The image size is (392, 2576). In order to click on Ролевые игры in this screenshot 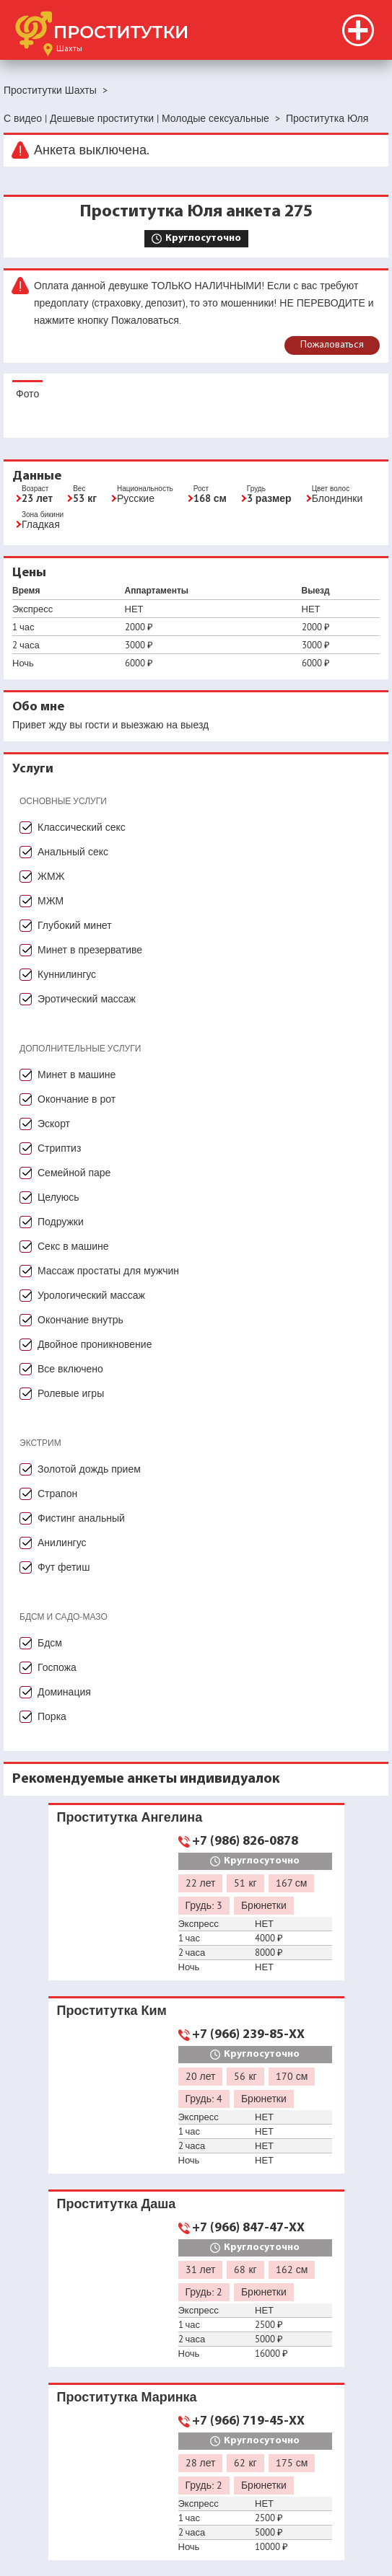, I will do `click(71, 1393)`.